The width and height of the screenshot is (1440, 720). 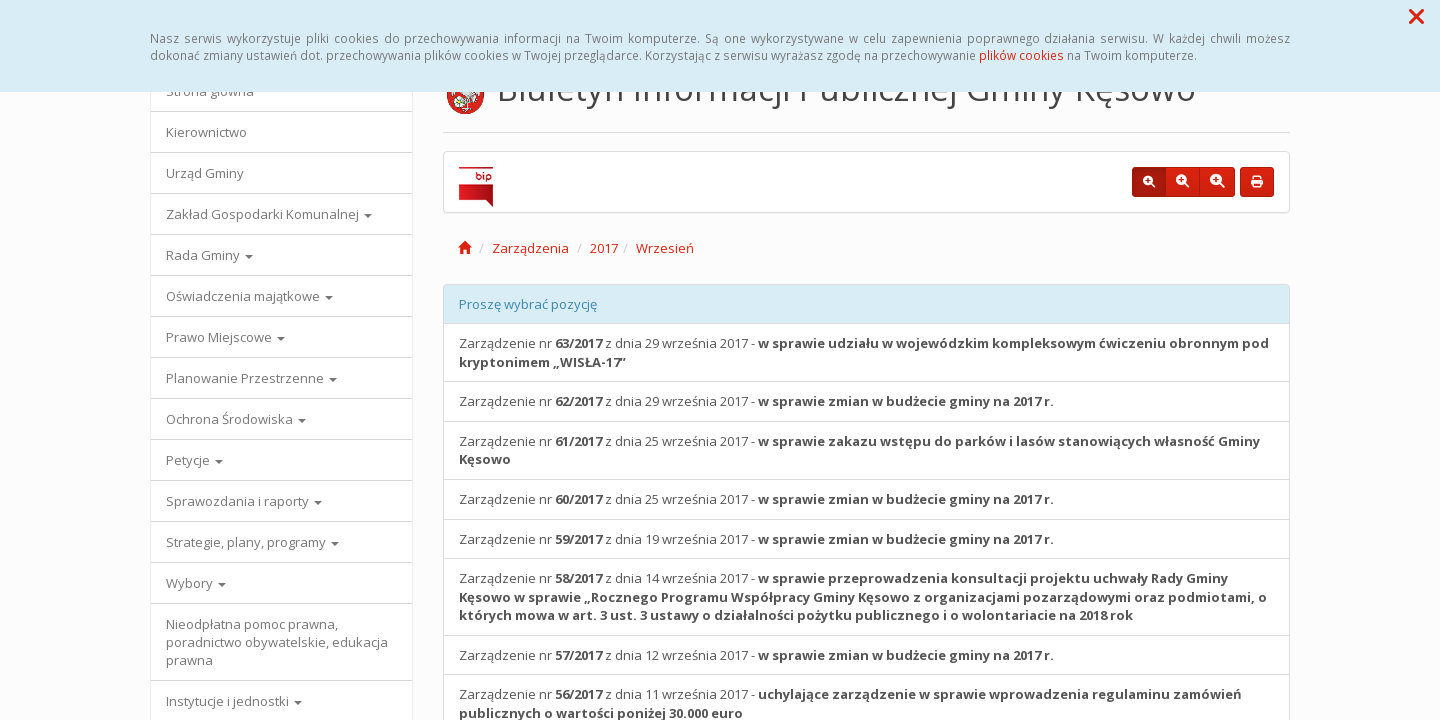 What do you see at coordinates (205, 173) in the screenshot?
I see `Urząd Gminy` at bounding box center [205, 173].